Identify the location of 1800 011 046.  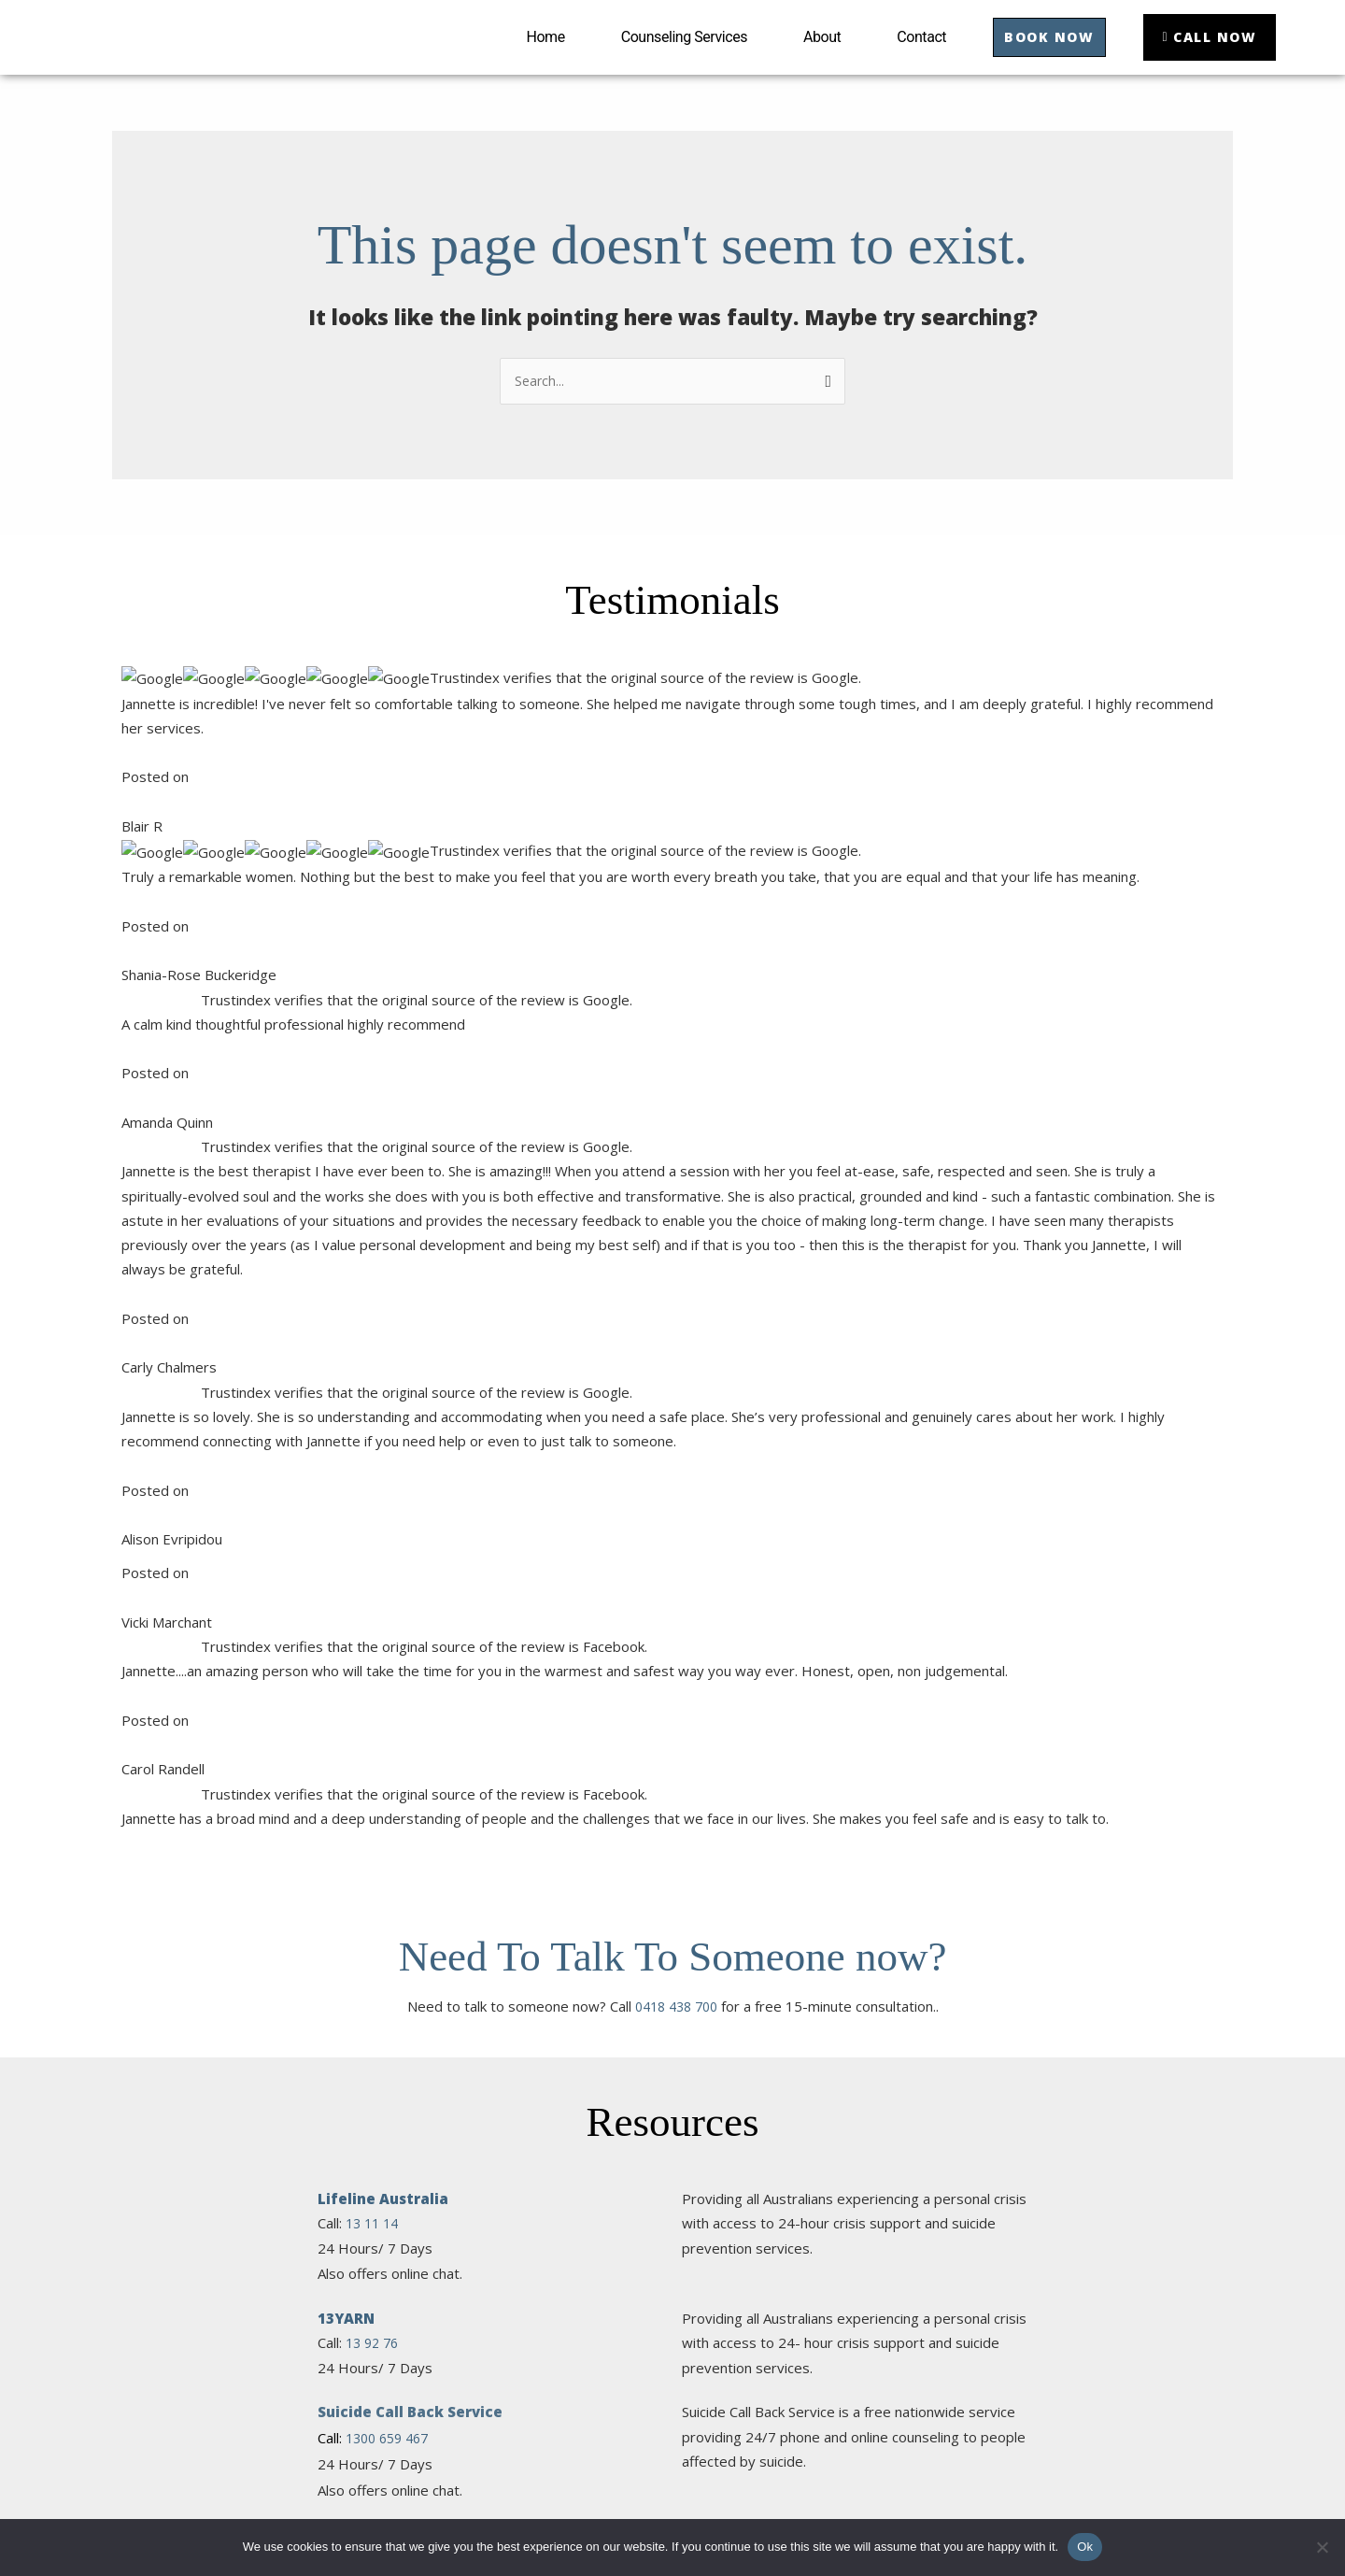
(393, 2168).